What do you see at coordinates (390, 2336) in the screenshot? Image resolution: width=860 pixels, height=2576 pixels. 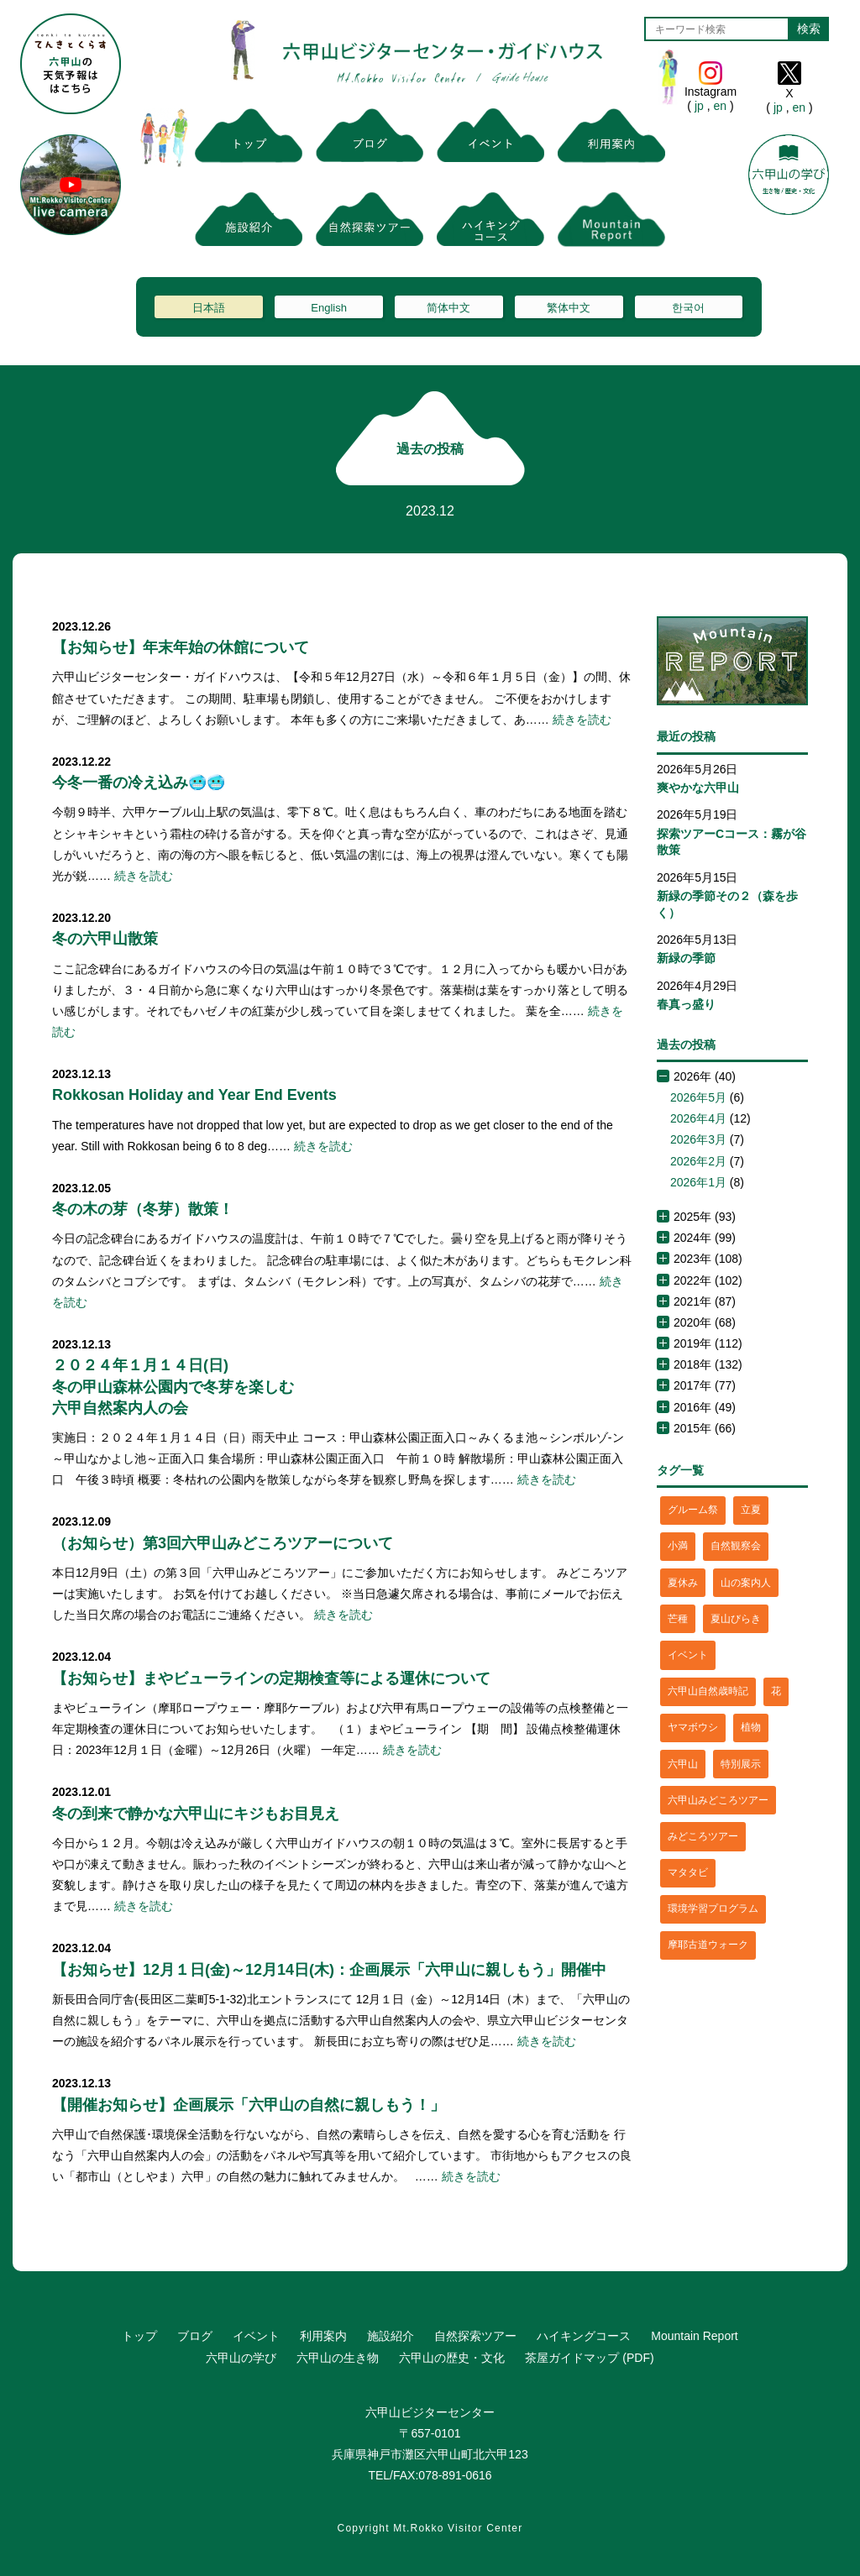 I see `施設紹介` at bounding box center [390, 2336].